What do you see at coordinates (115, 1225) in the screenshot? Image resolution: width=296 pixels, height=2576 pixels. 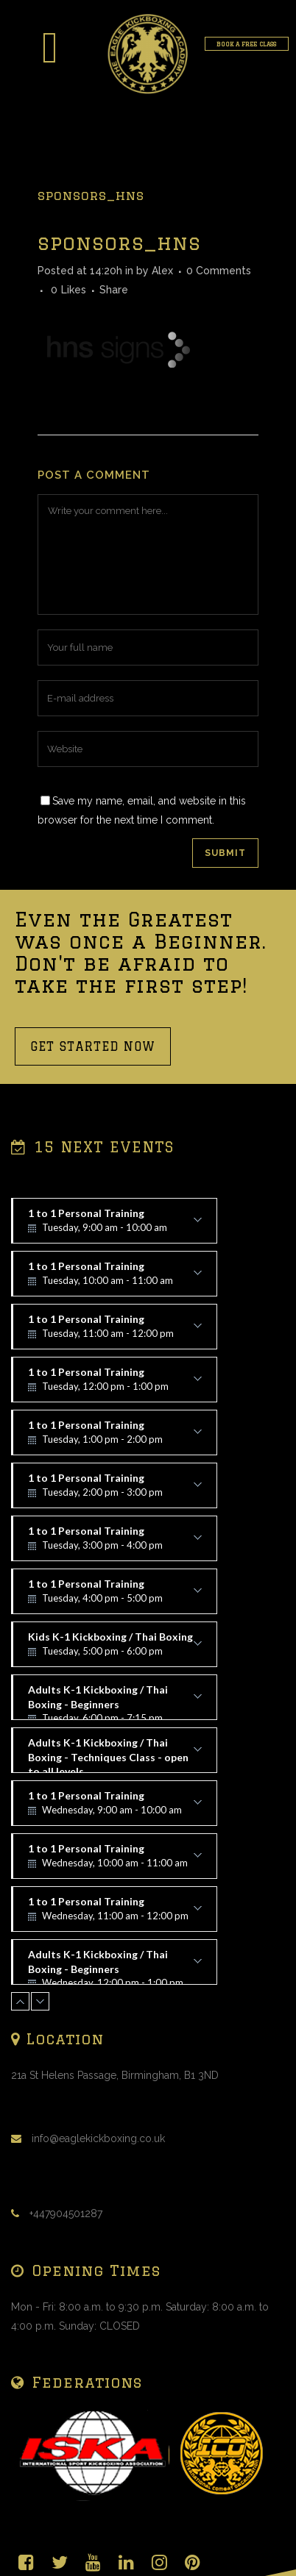 I see `1 to 1 Personal Training` at bounding box center [115, 1225].